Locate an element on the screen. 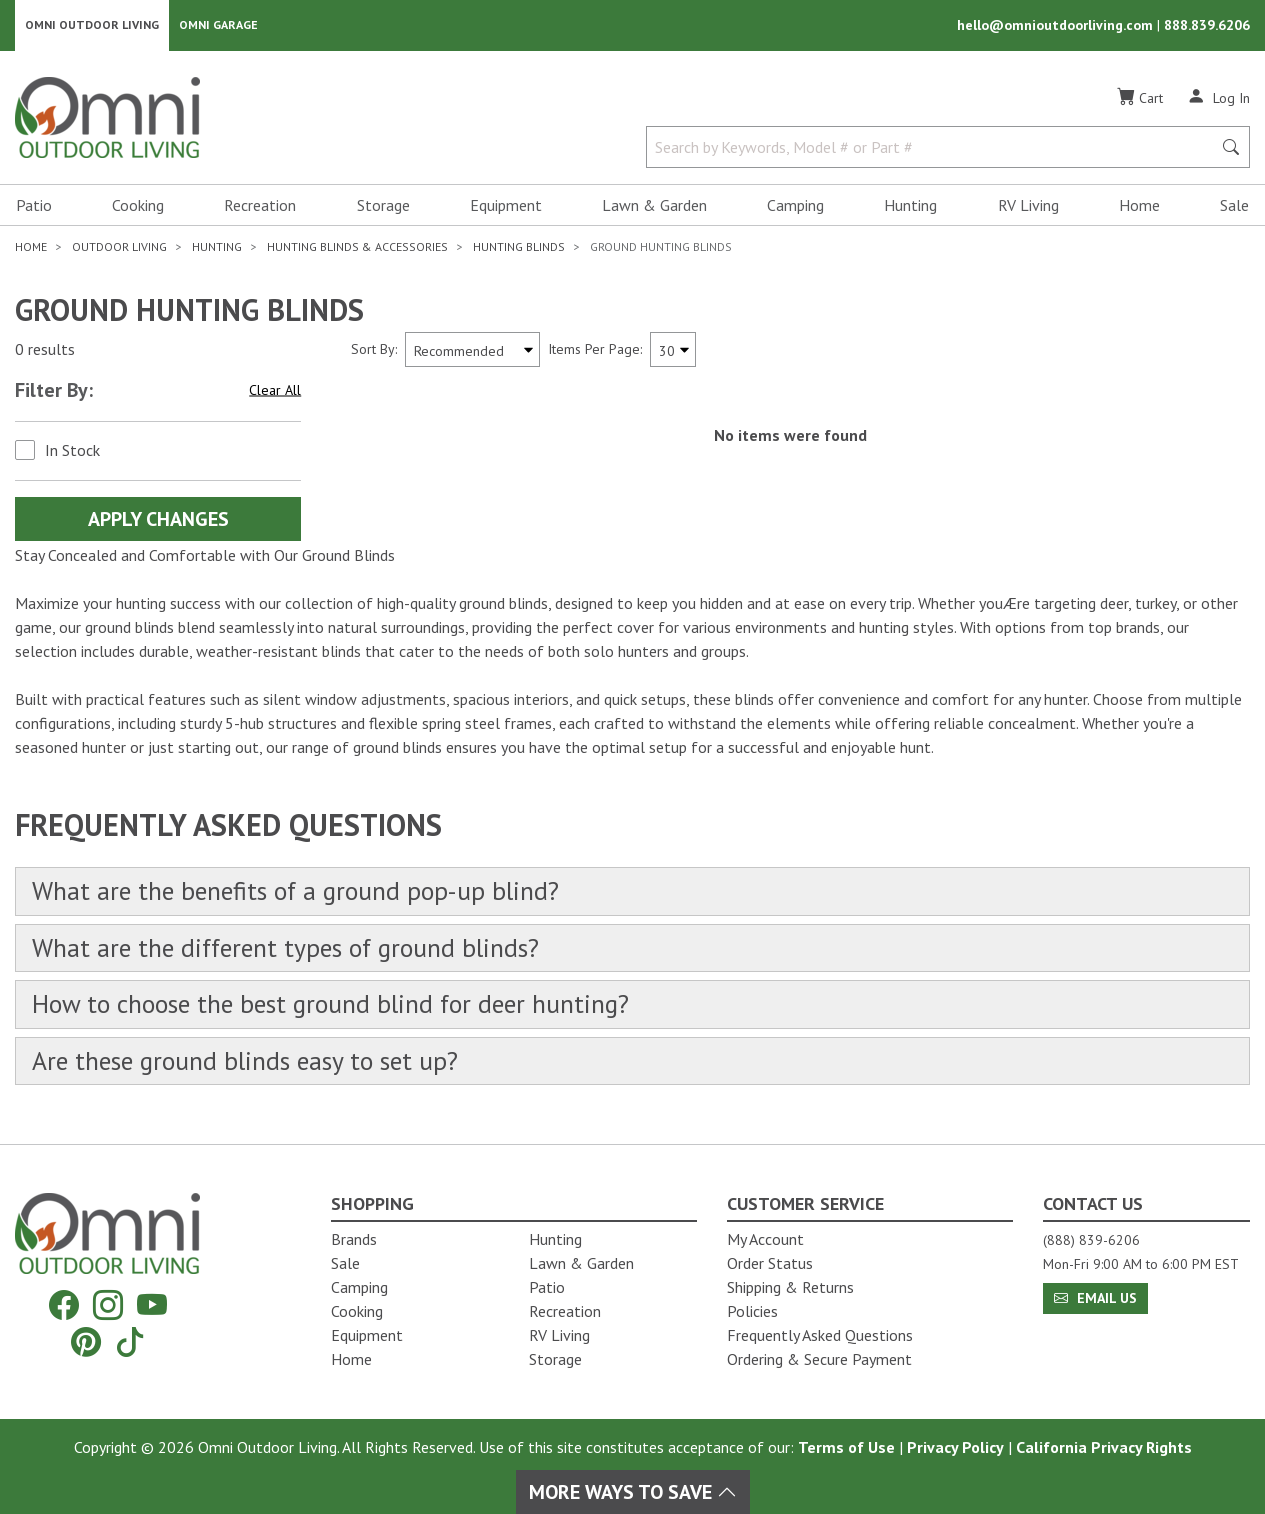 This screenshot has width=1265, height=1514. [Instagram] is located at coordinates (108, 1305).